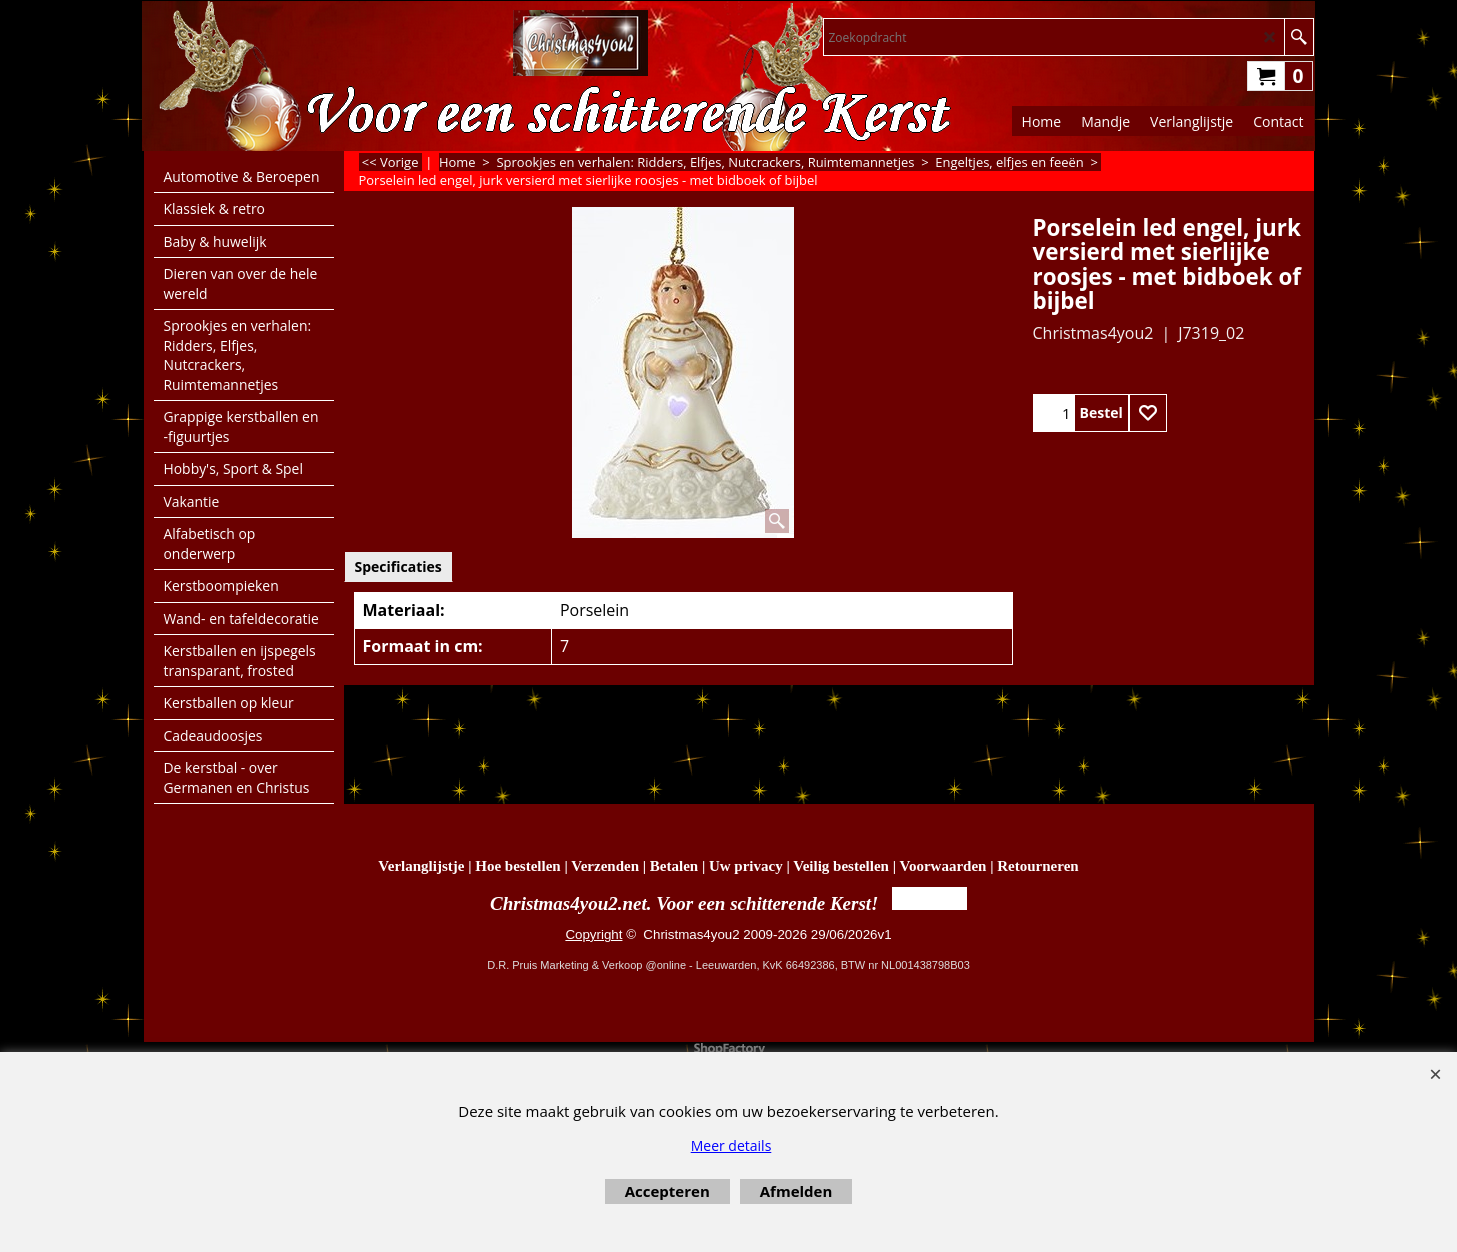 This screenshot has width=1457, height=1252. Describe the element at coordinates (398, 566) in the screenshot. I see `Specificaties` at that location.